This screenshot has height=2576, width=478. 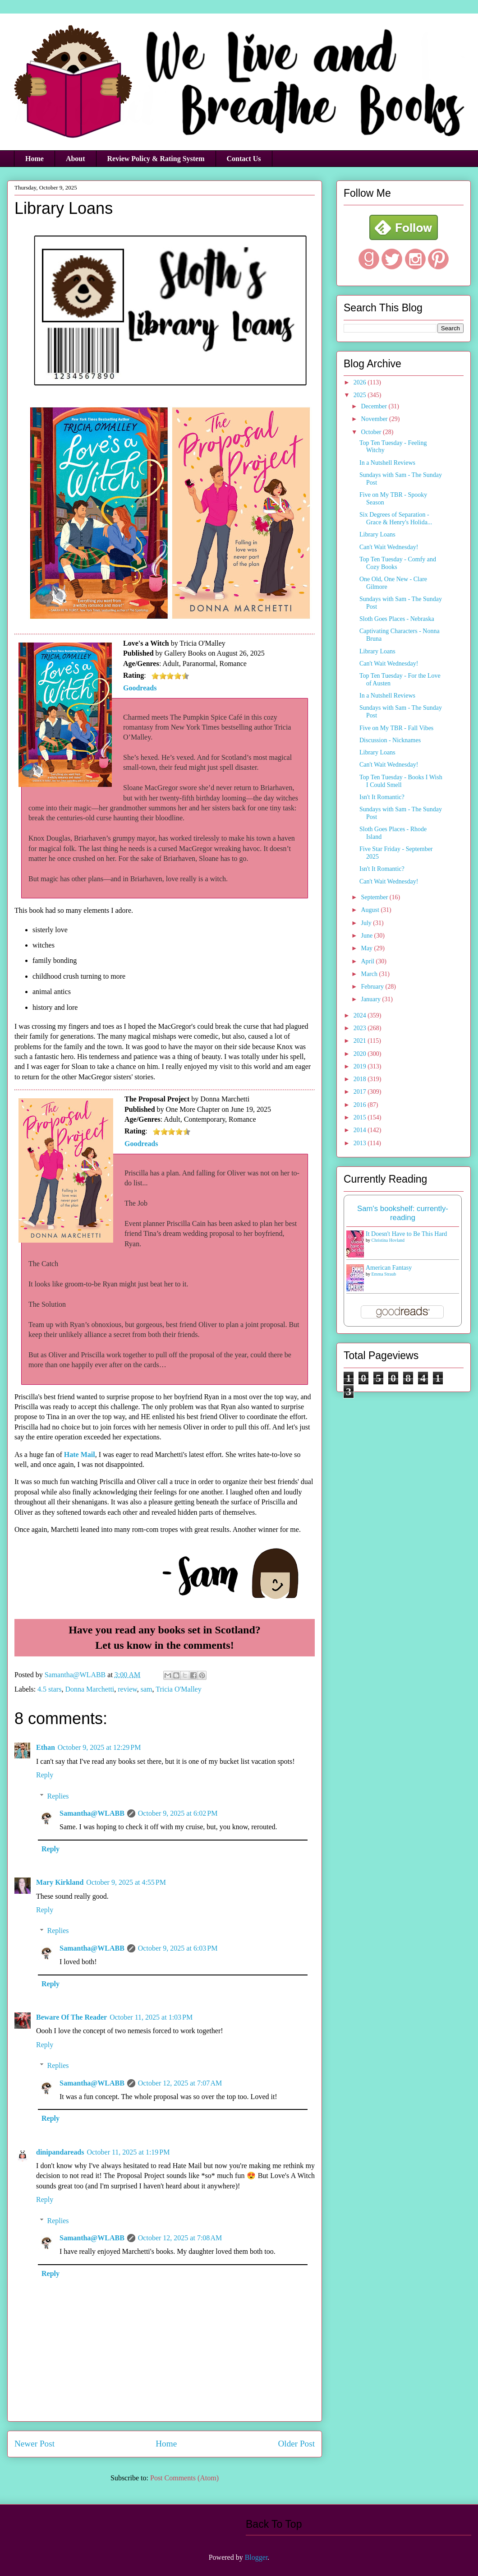 I want to click on 2023, so click(x=361, y=1028).